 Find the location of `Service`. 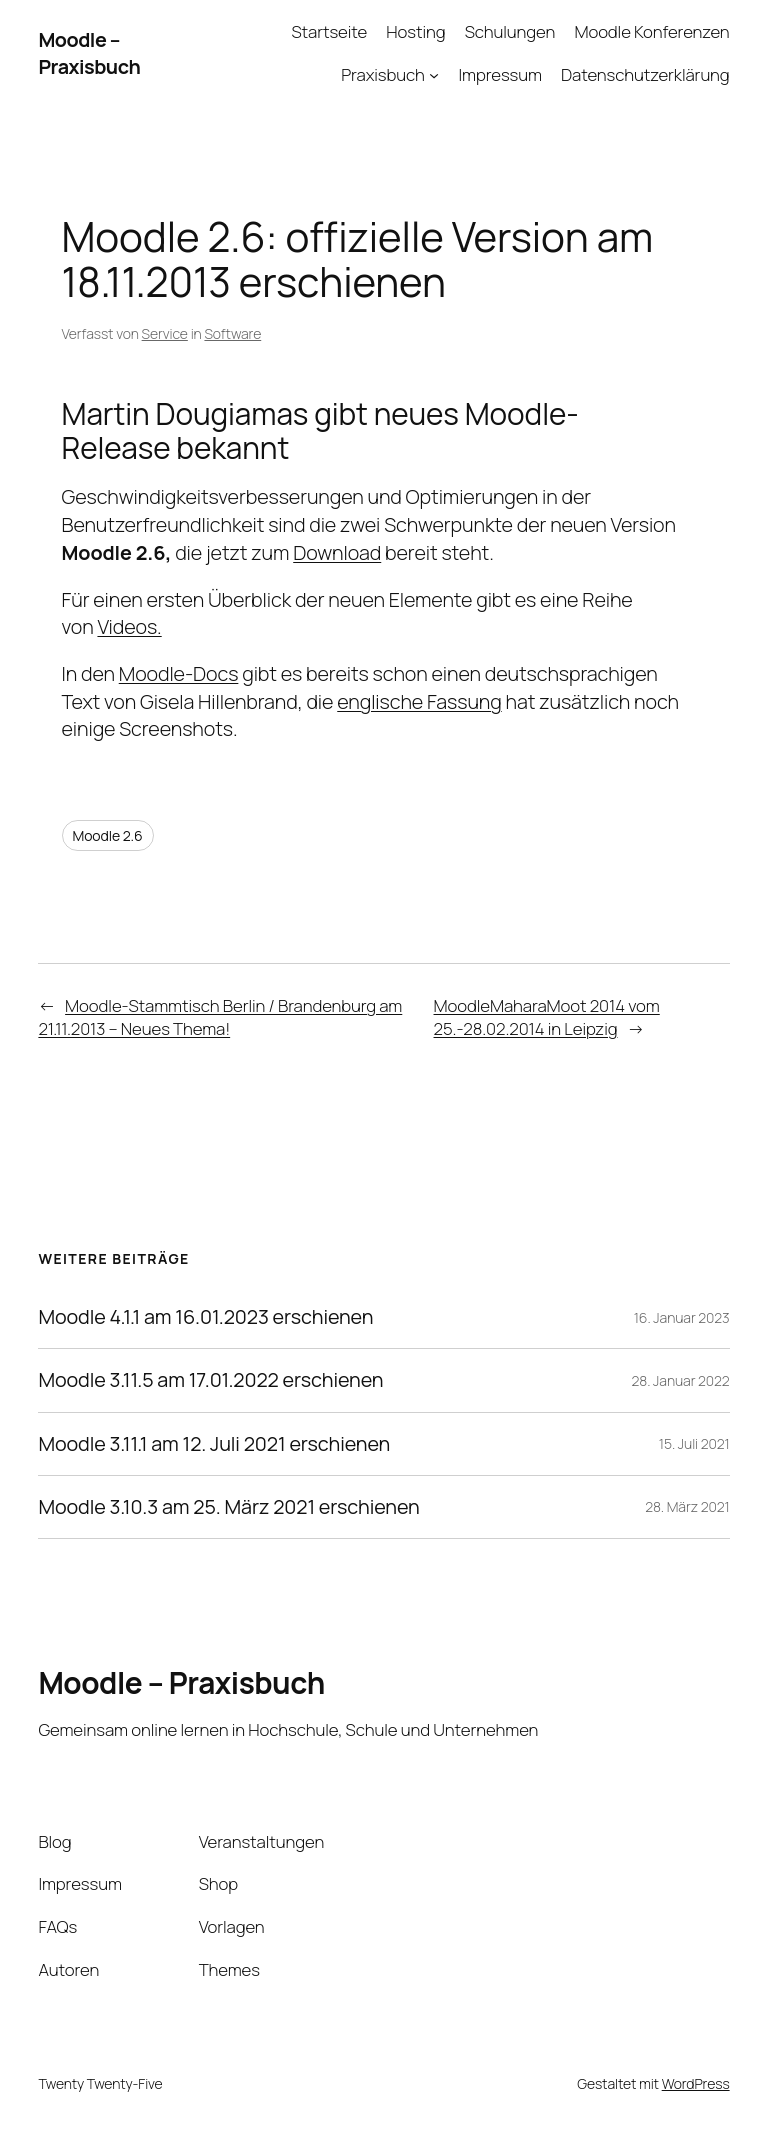

Service is located at coordinates (165, 333).